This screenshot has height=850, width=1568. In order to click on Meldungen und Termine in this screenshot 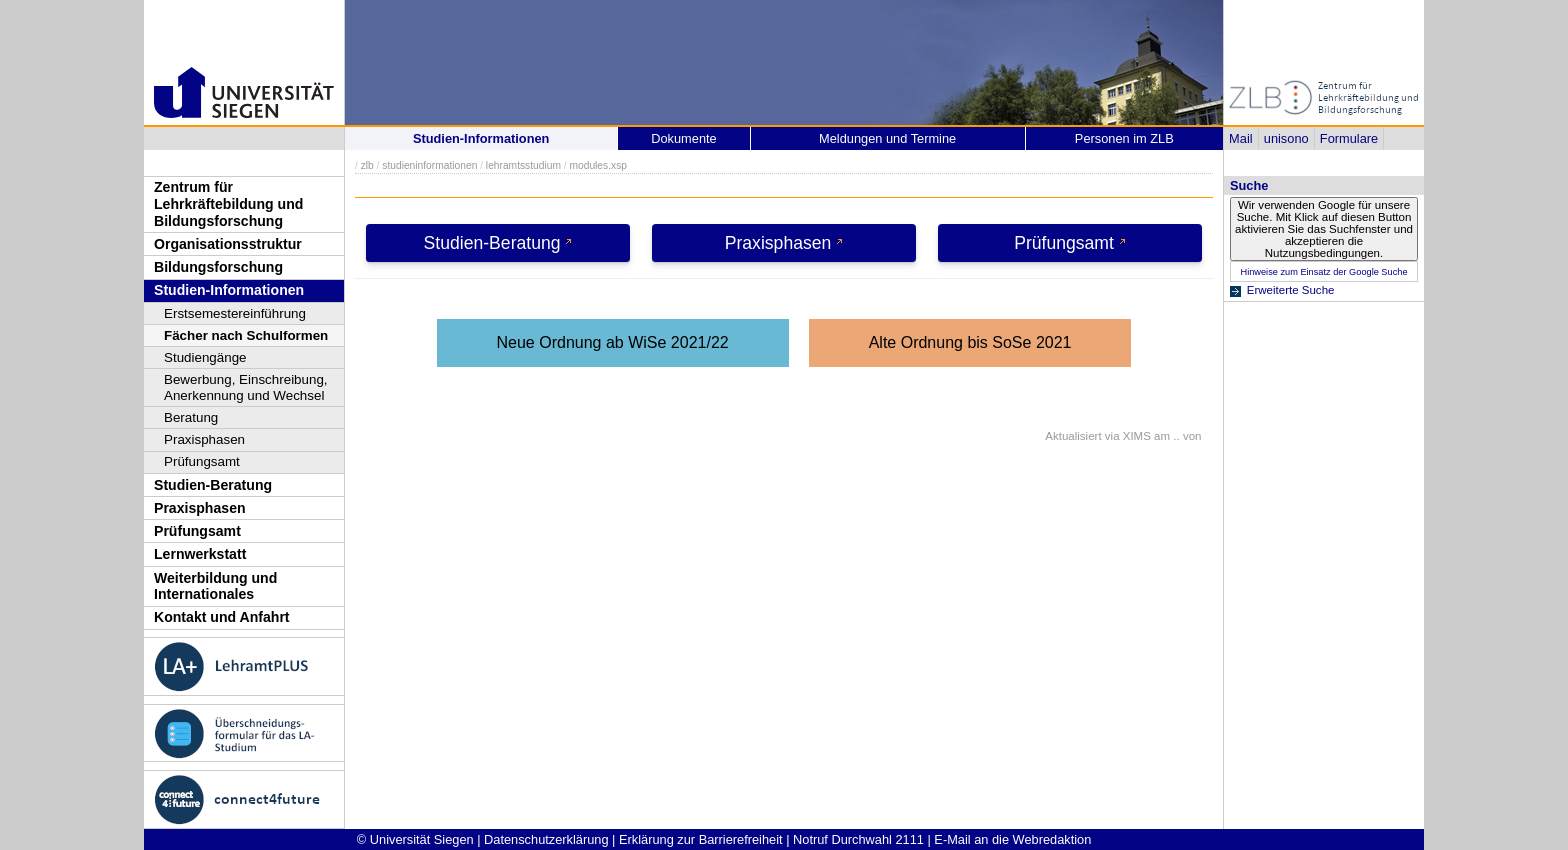, I will do `click(887, 138)`.